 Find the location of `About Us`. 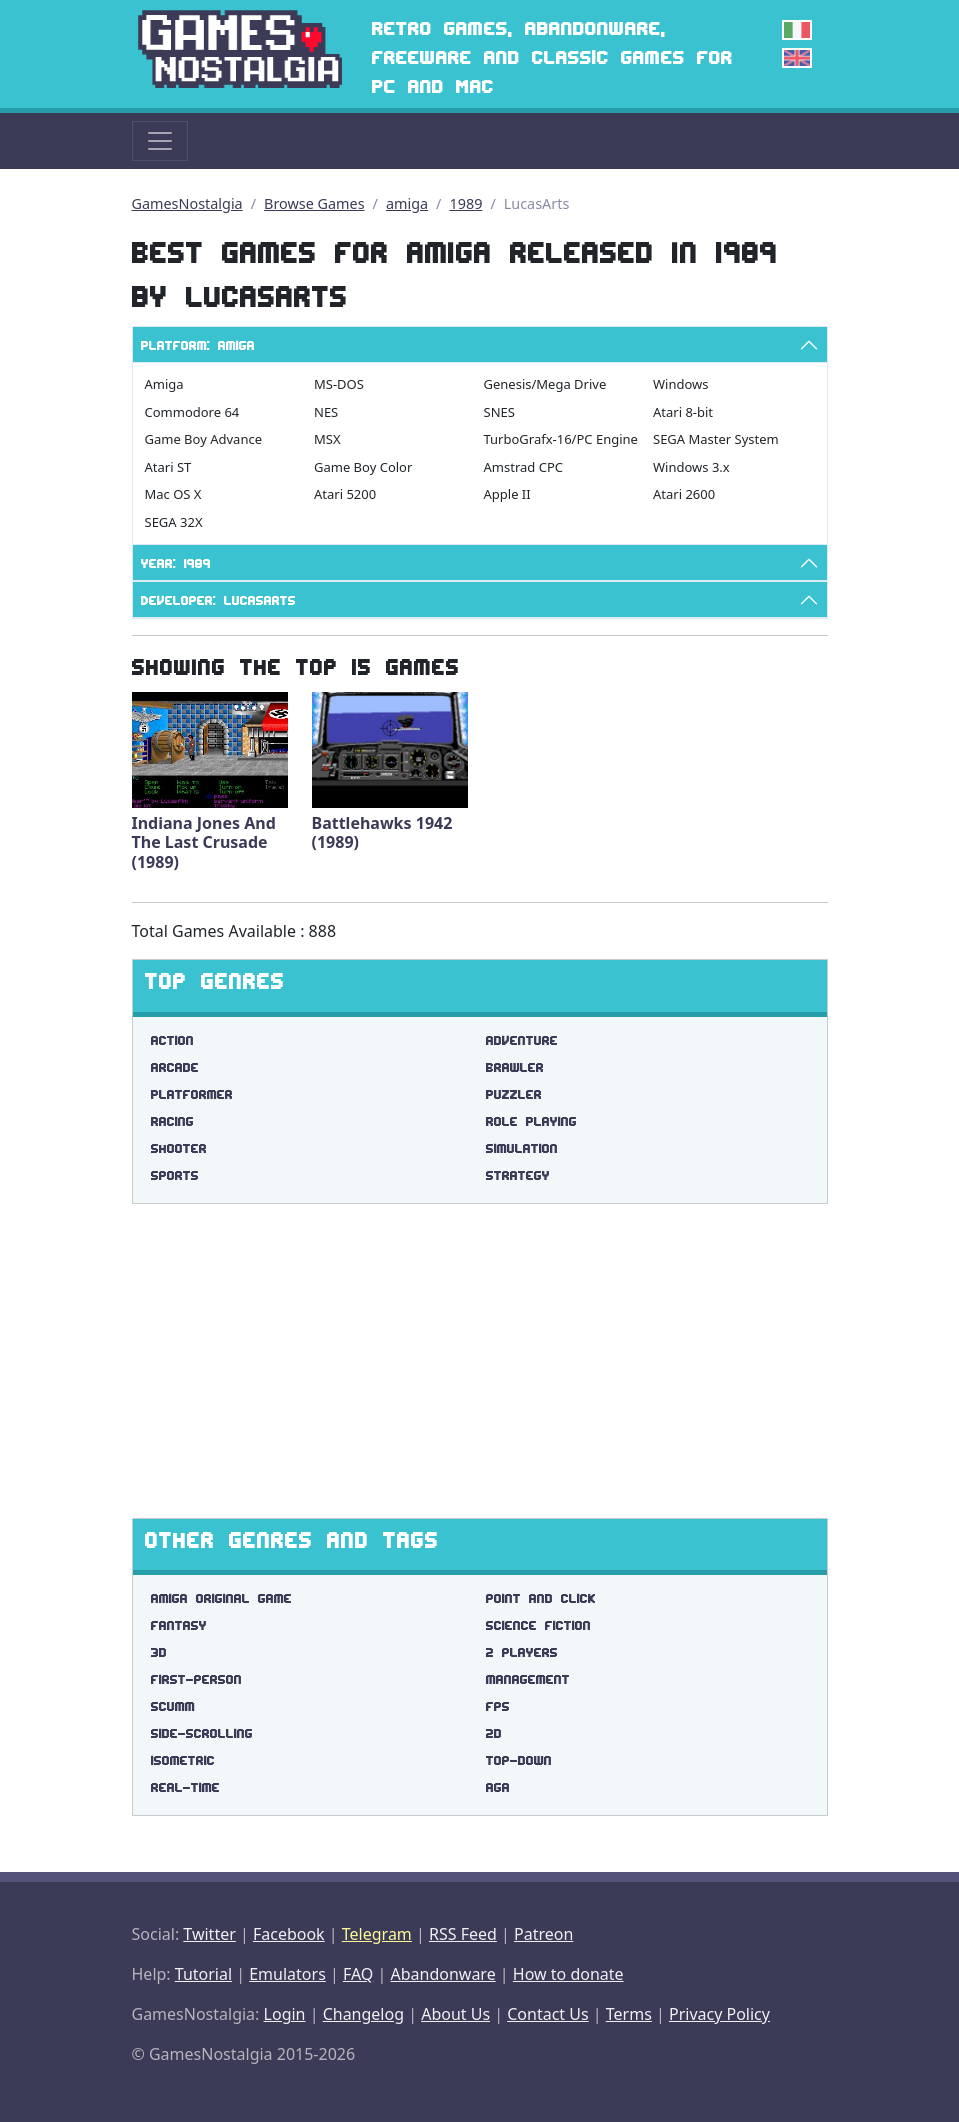

About Us is located at coordinates (455, 2014).